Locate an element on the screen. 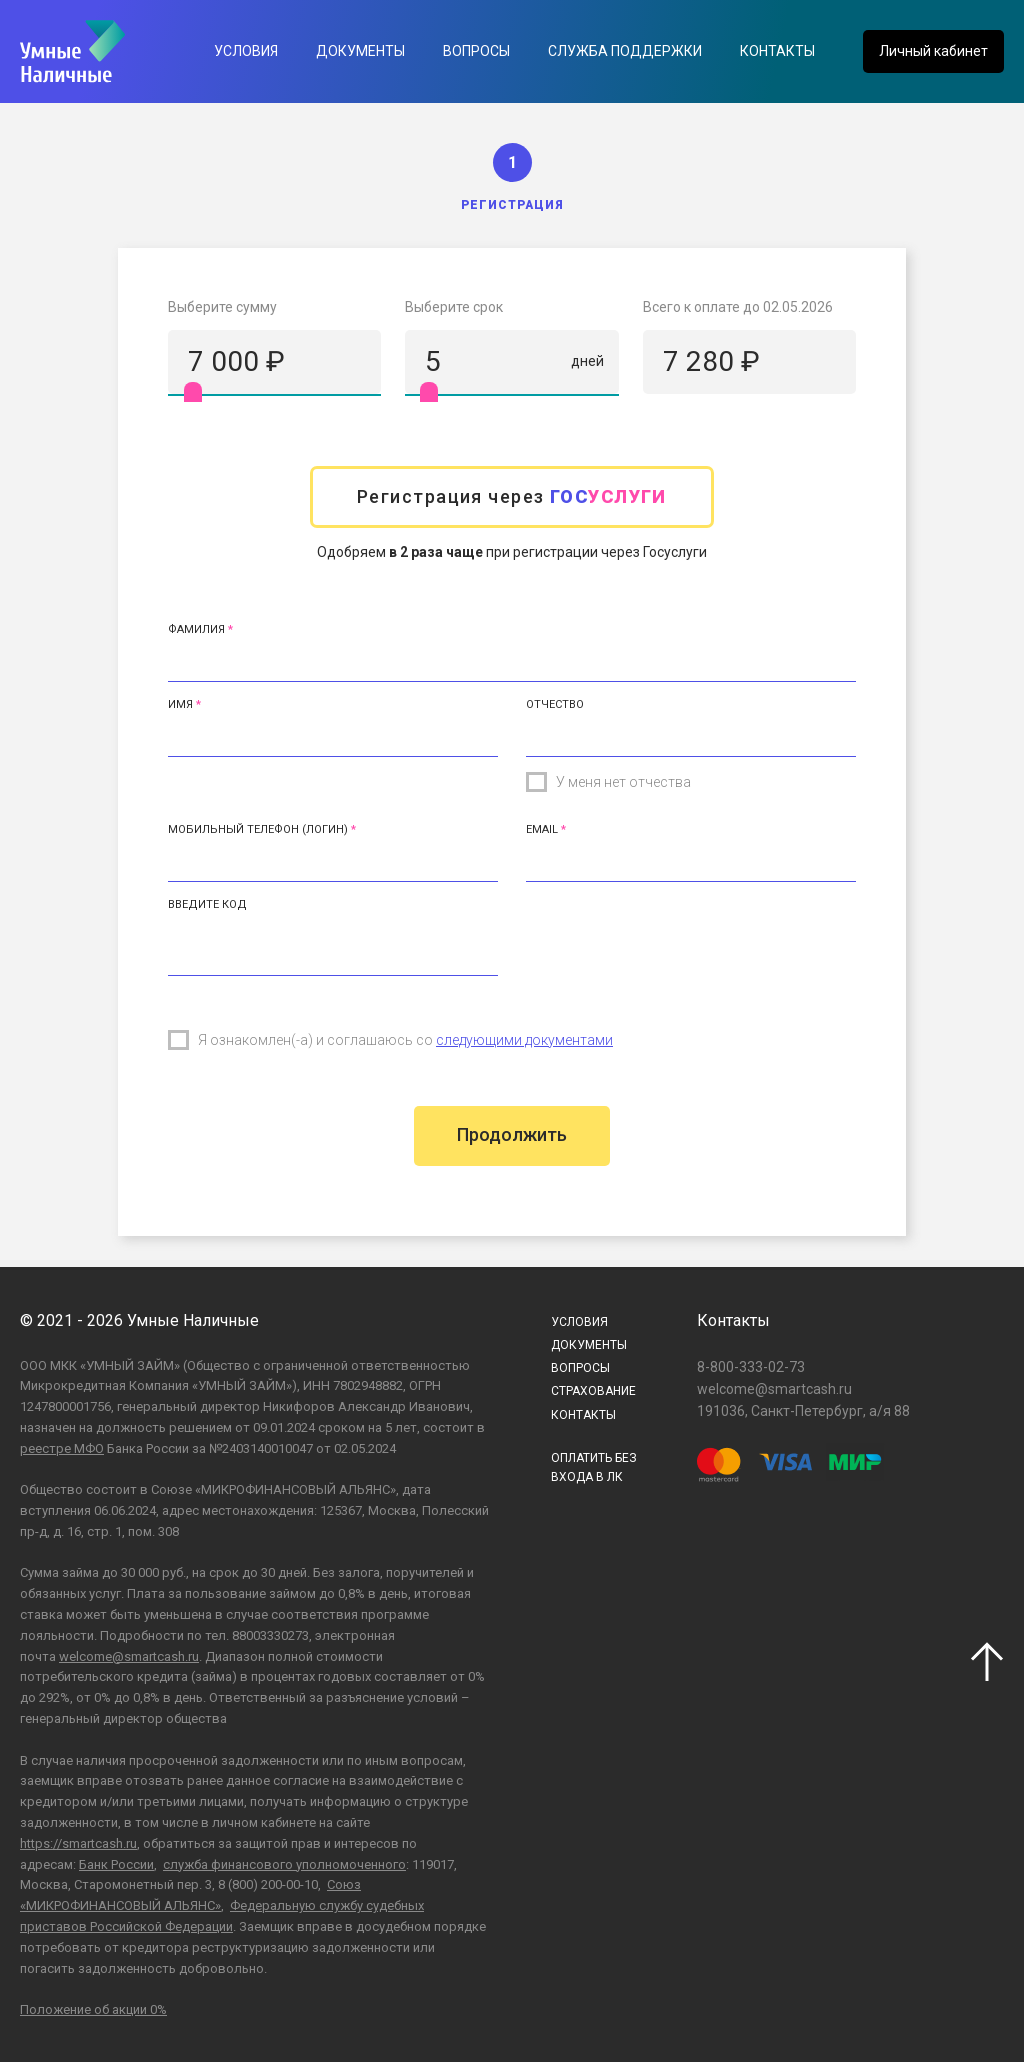 Image resolution: width=1024 pixels, height=2062 pixels. Регистрация через is located at coordinates (512, 496).